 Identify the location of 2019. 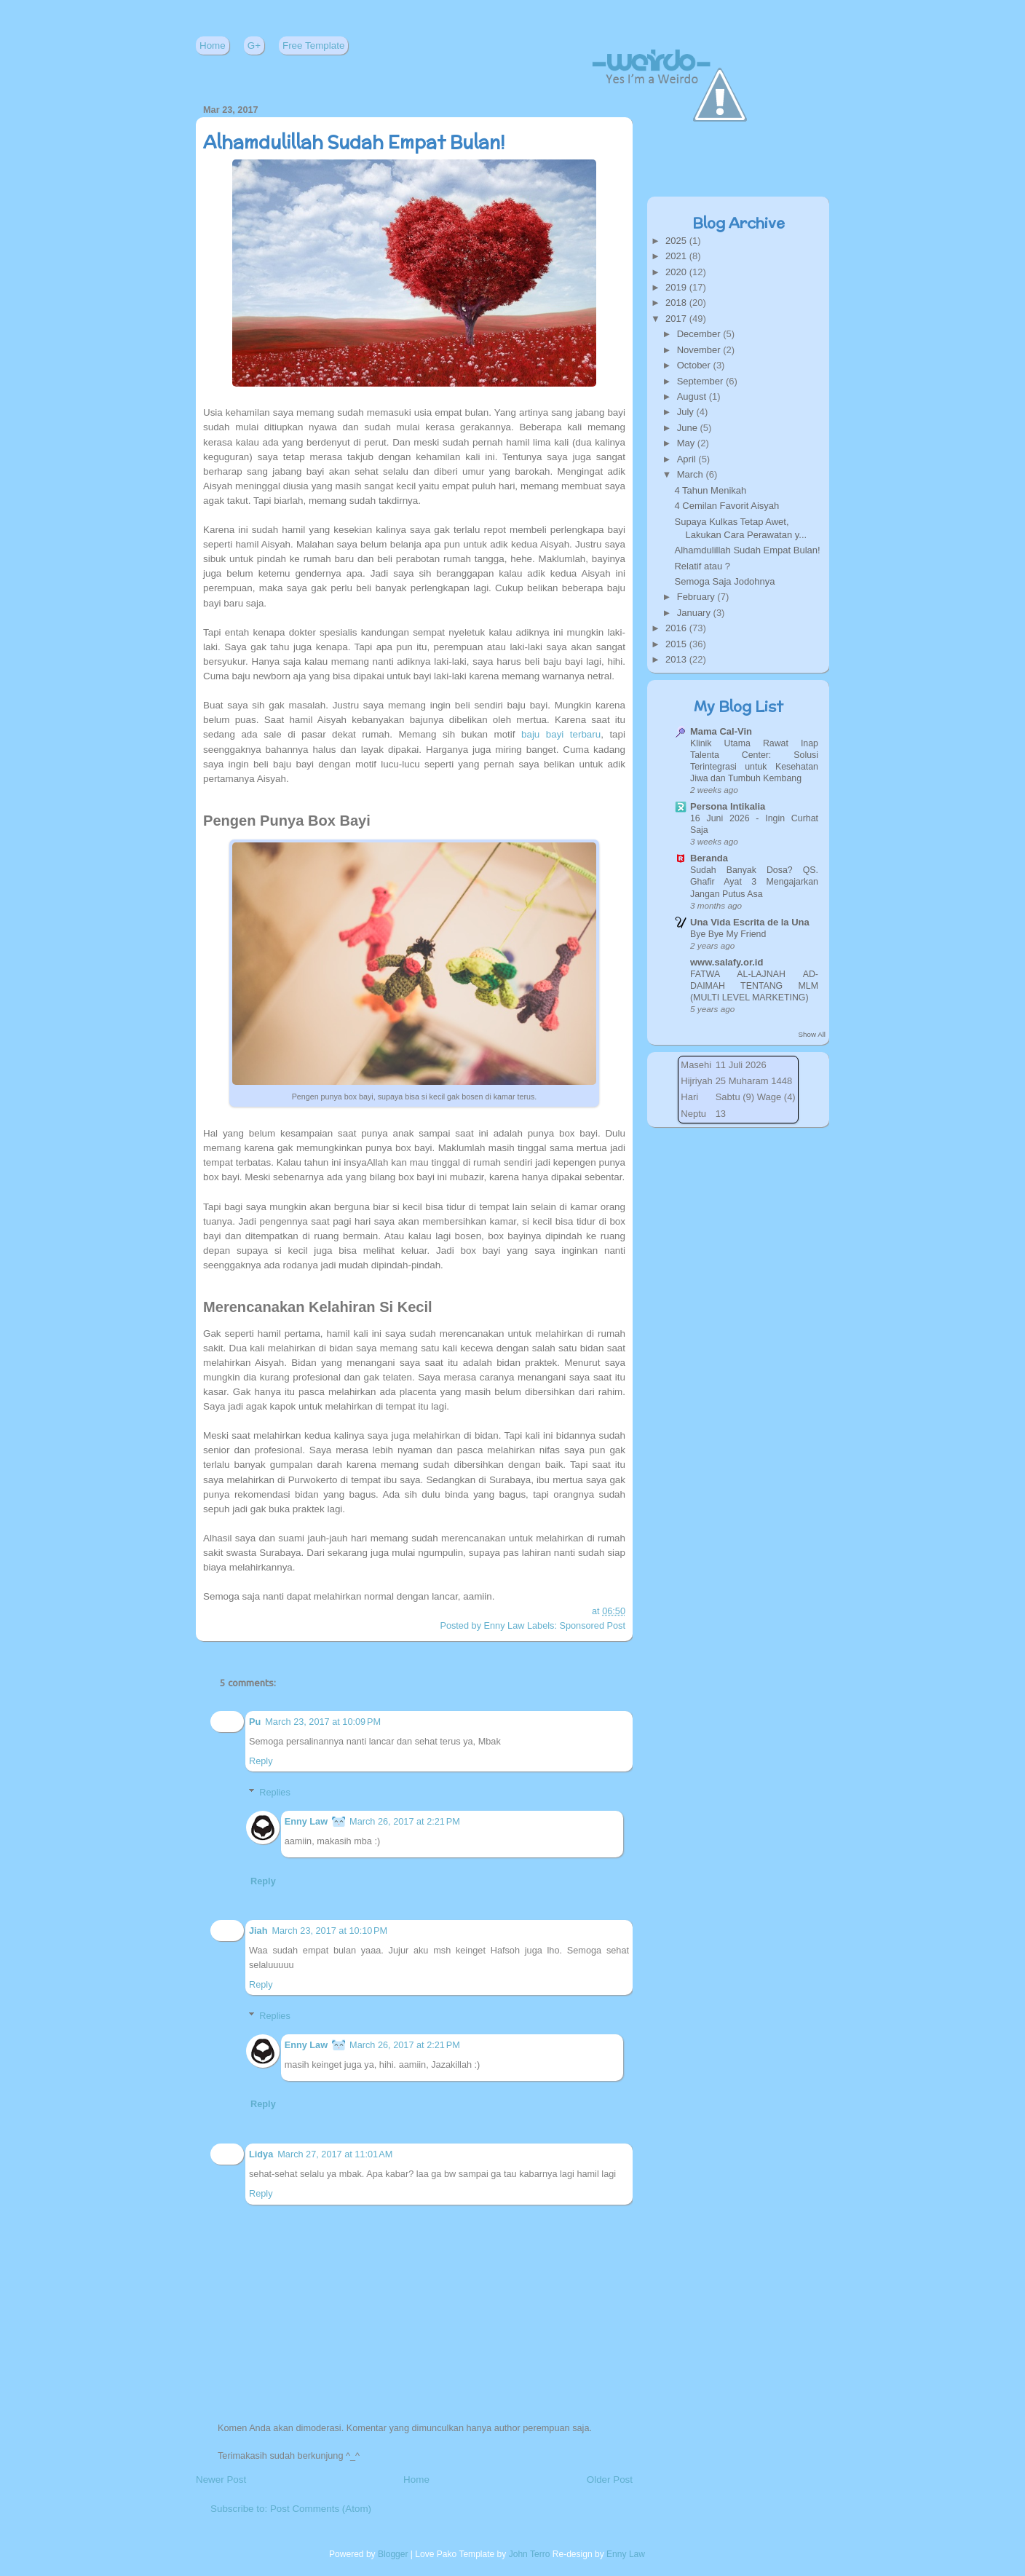
(677, 287).